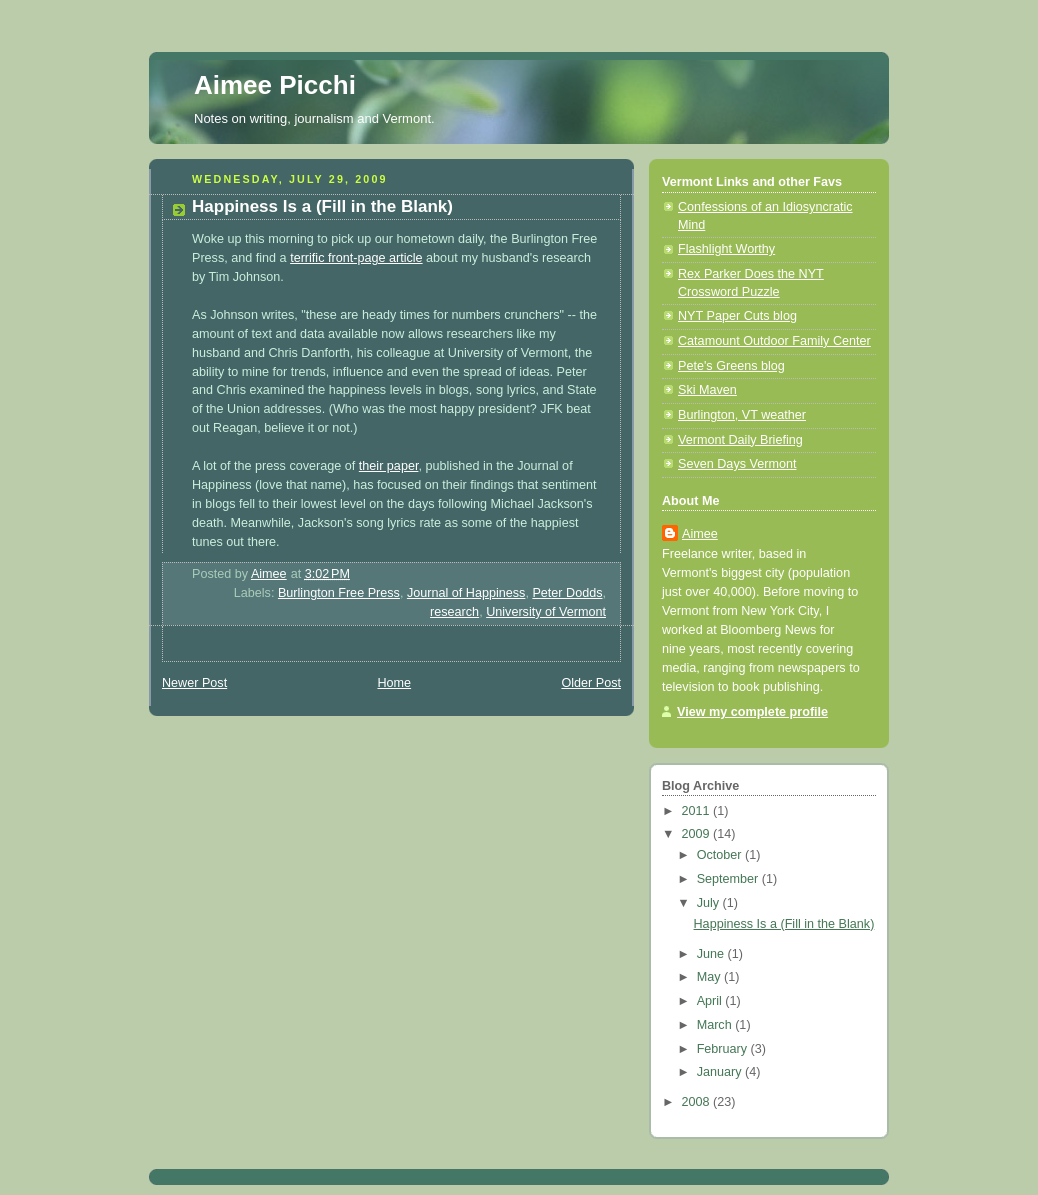  What do you see at coordinates (707, 390) in the screenshot?
I see `Ski Maven` at bounding box center [707, 390].